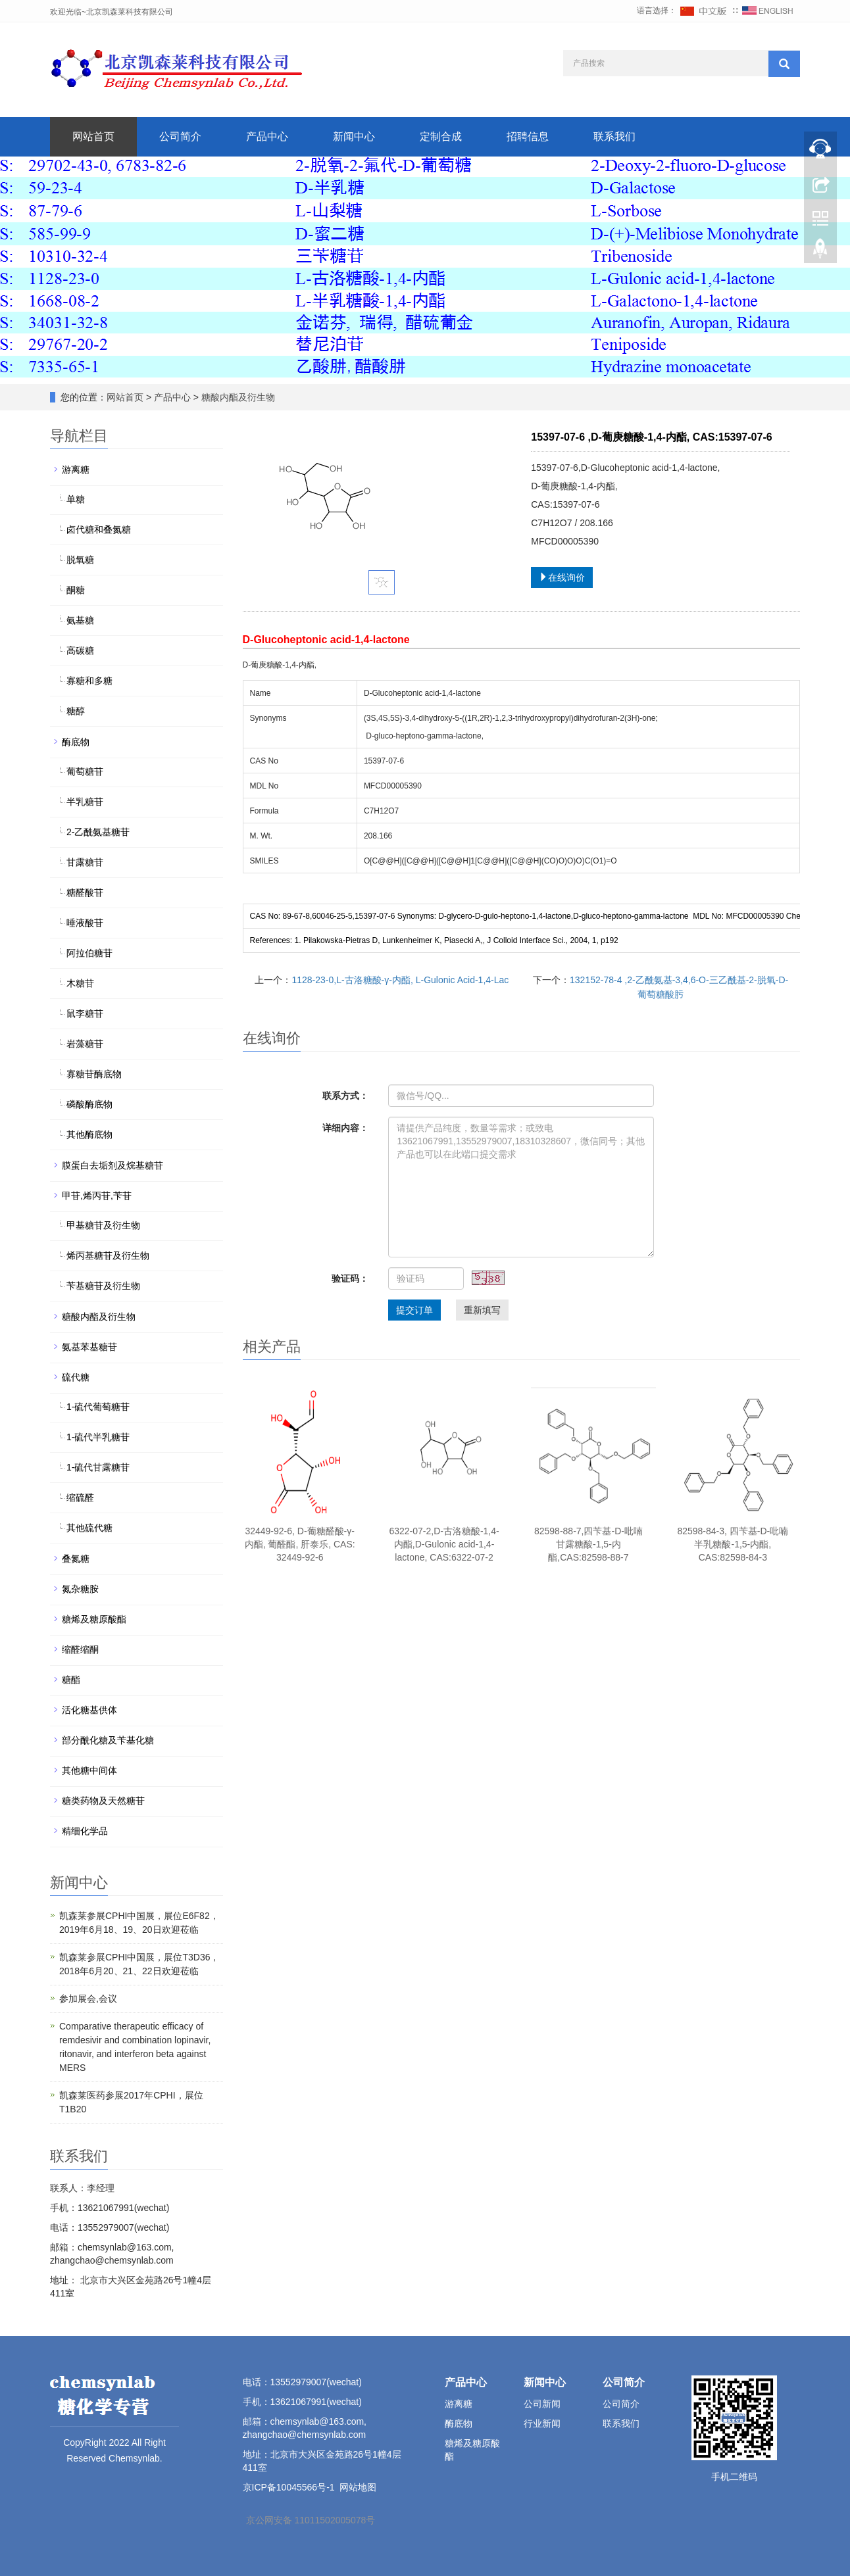 Image resolution: width=850 pixels, height=2576 pixels. I want to click on 单糖, so click(75, 499).